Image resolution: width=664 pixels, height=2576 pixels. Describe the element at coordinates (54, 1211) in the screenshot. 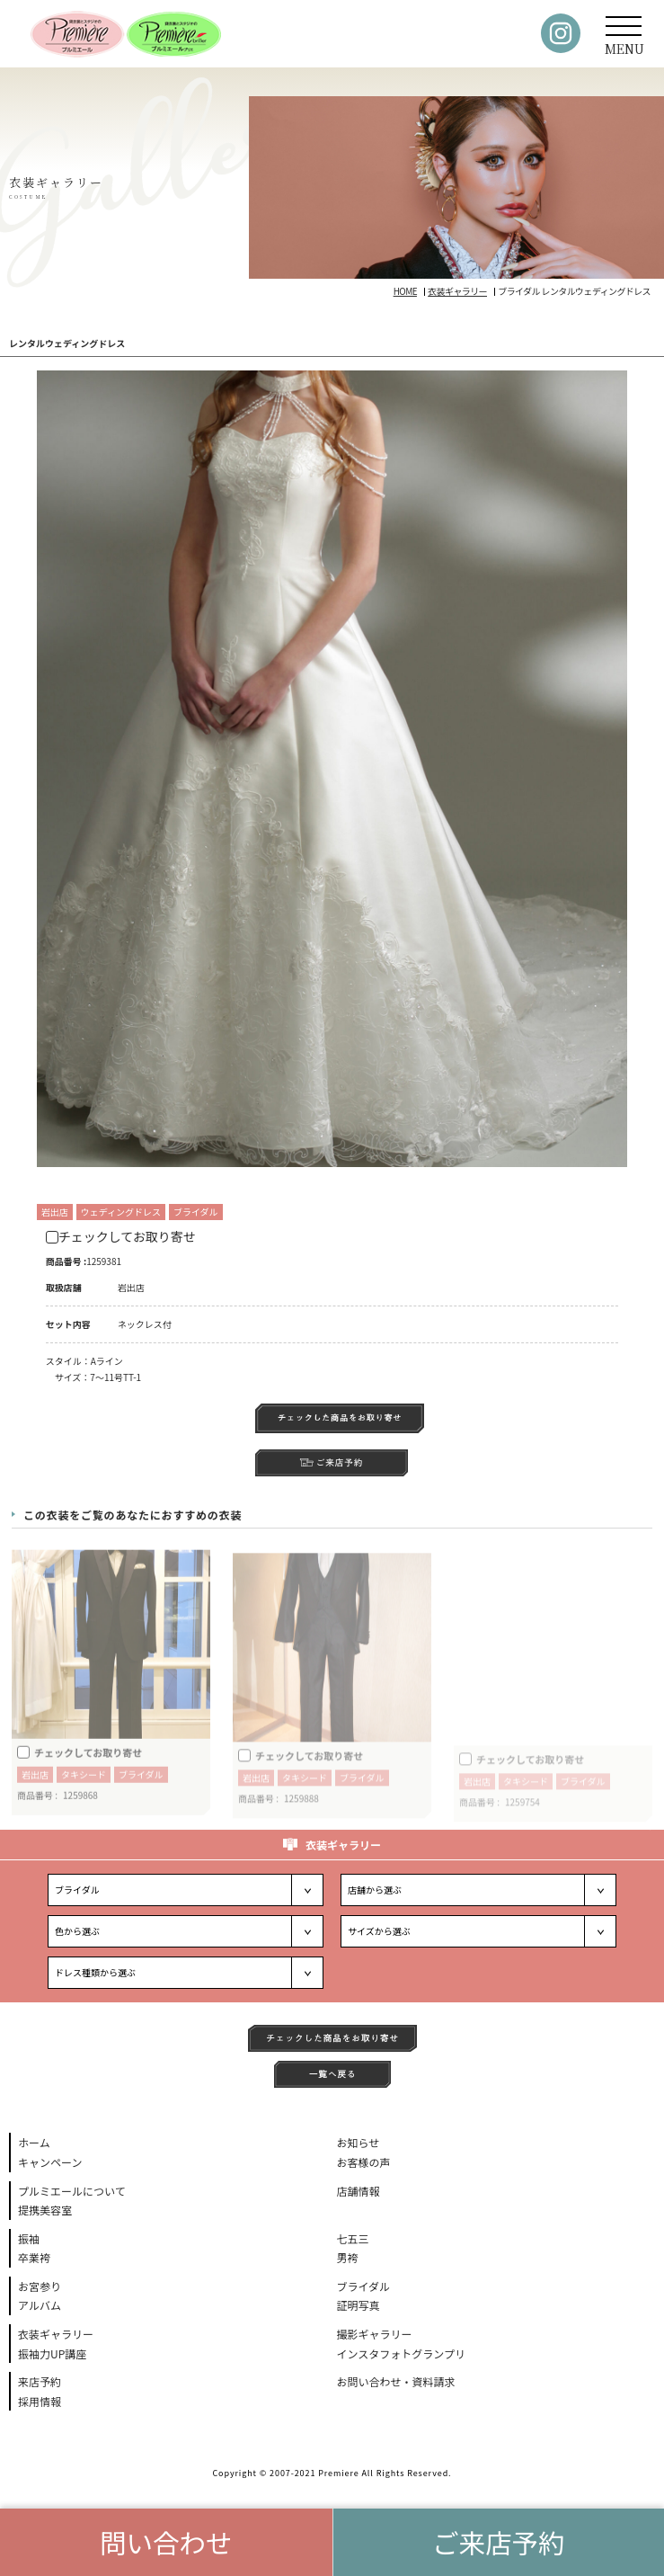

I see `岩出店` at that location.